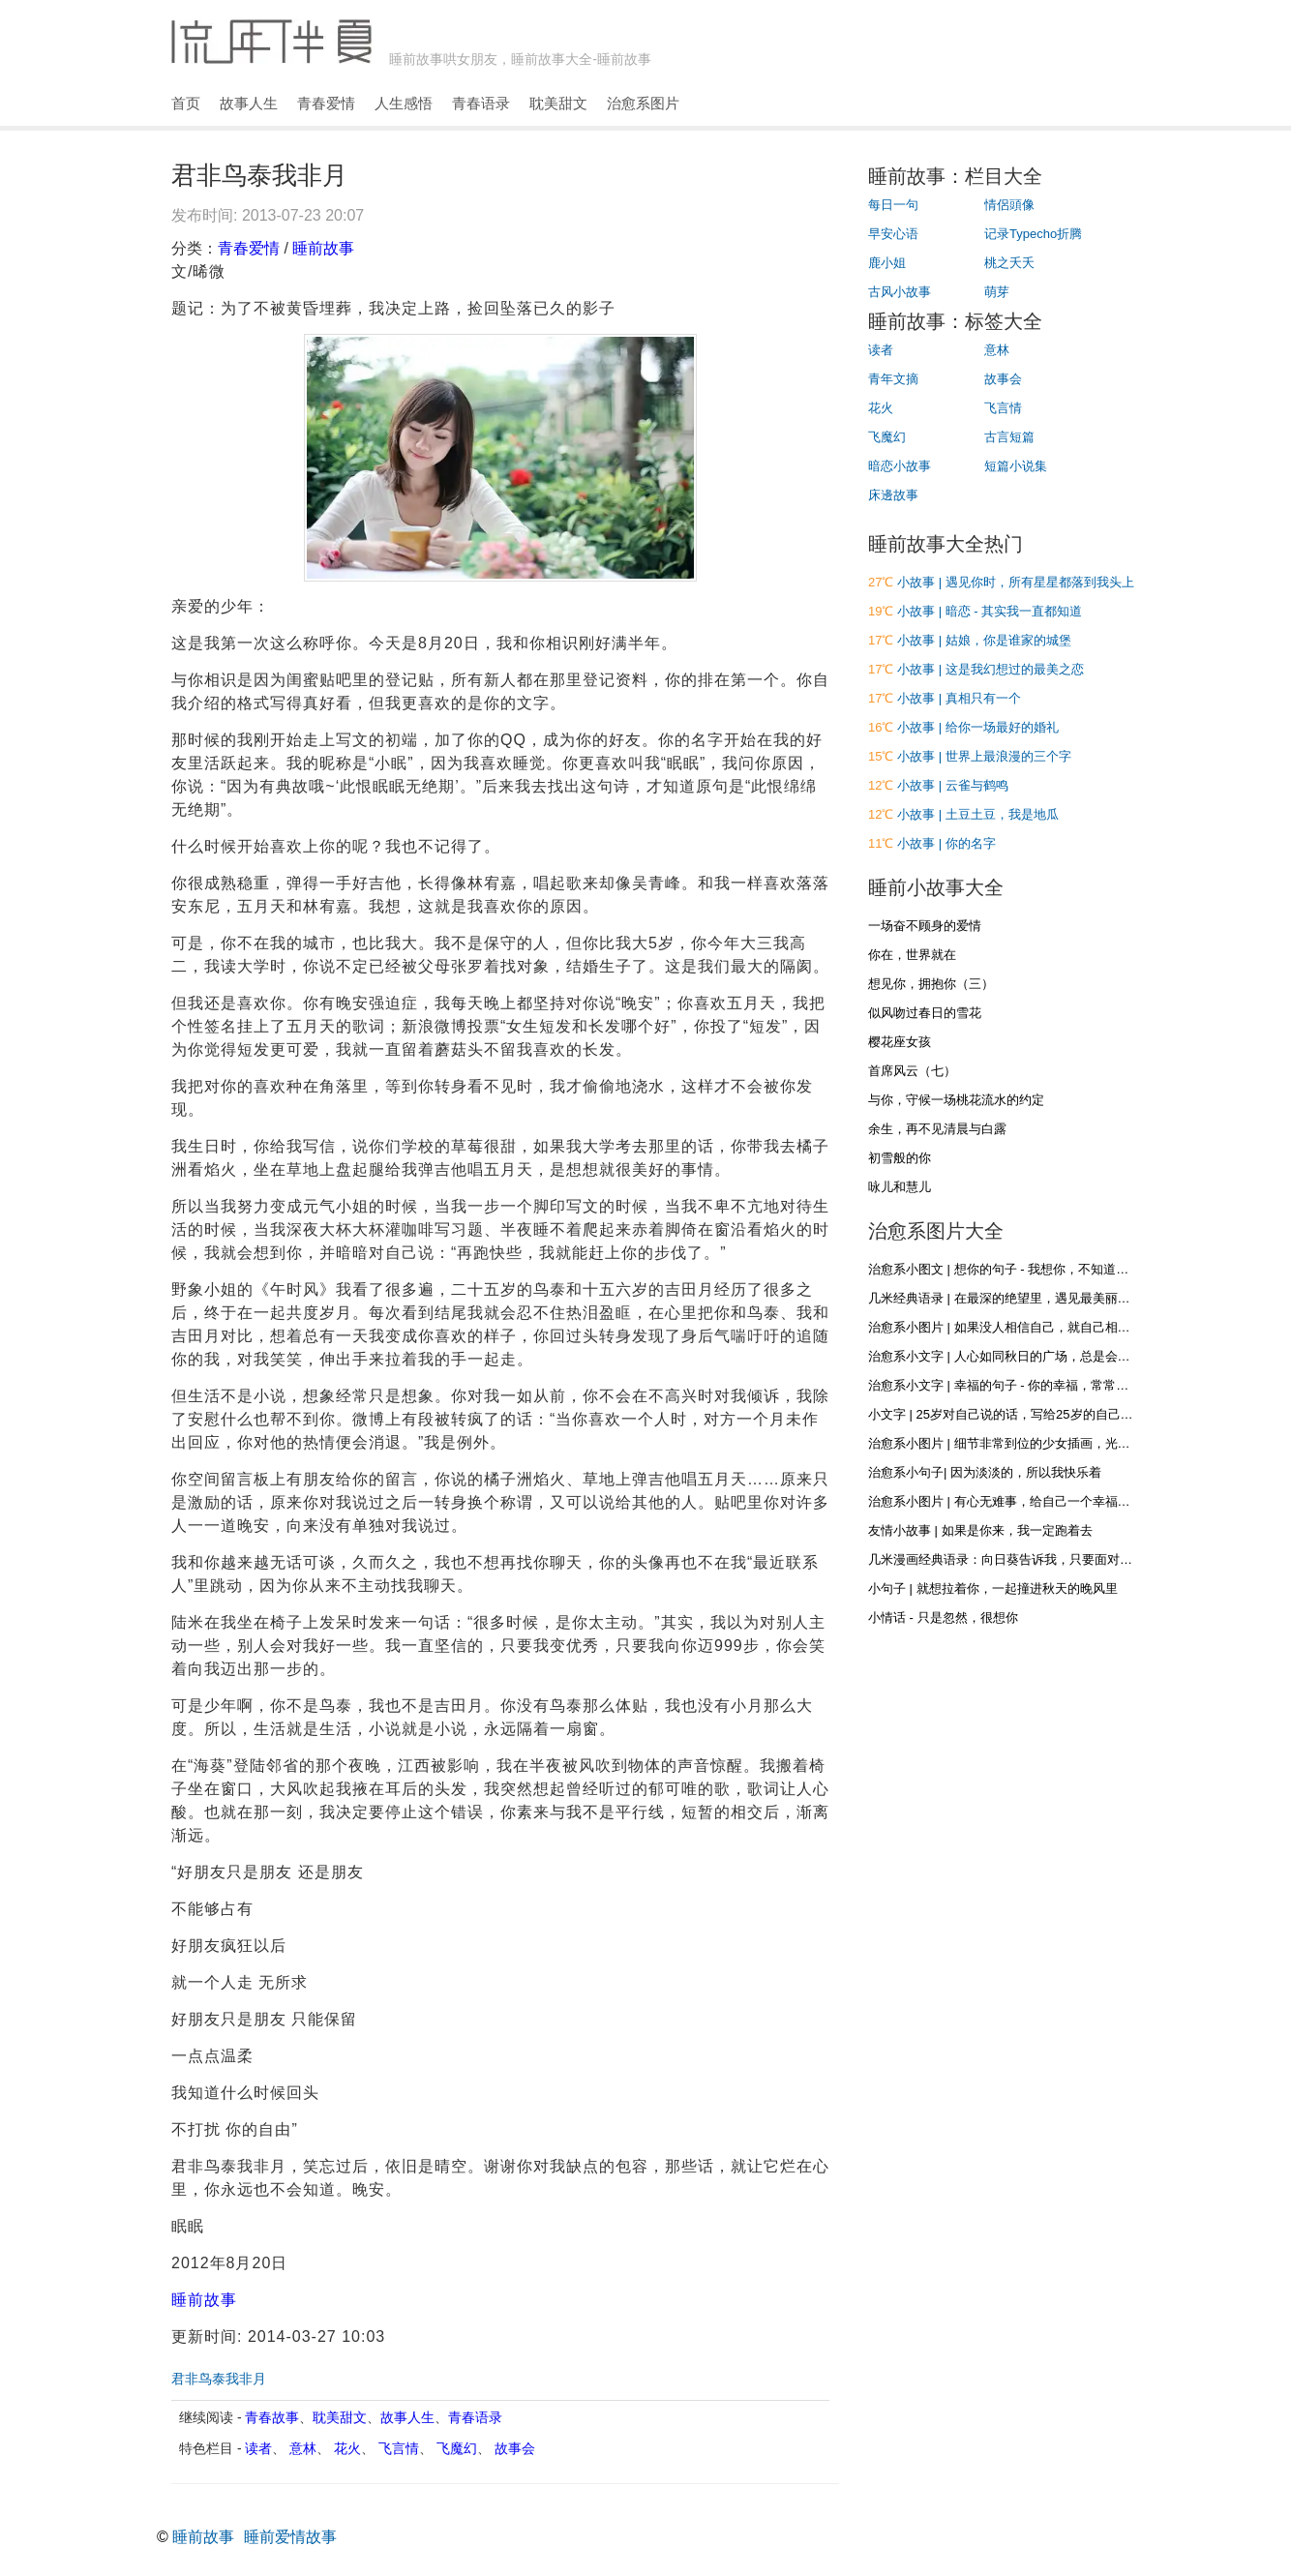 The width and height of the screenshot is (1291, 2576). I want to click on 意林, so click(302, 2448).